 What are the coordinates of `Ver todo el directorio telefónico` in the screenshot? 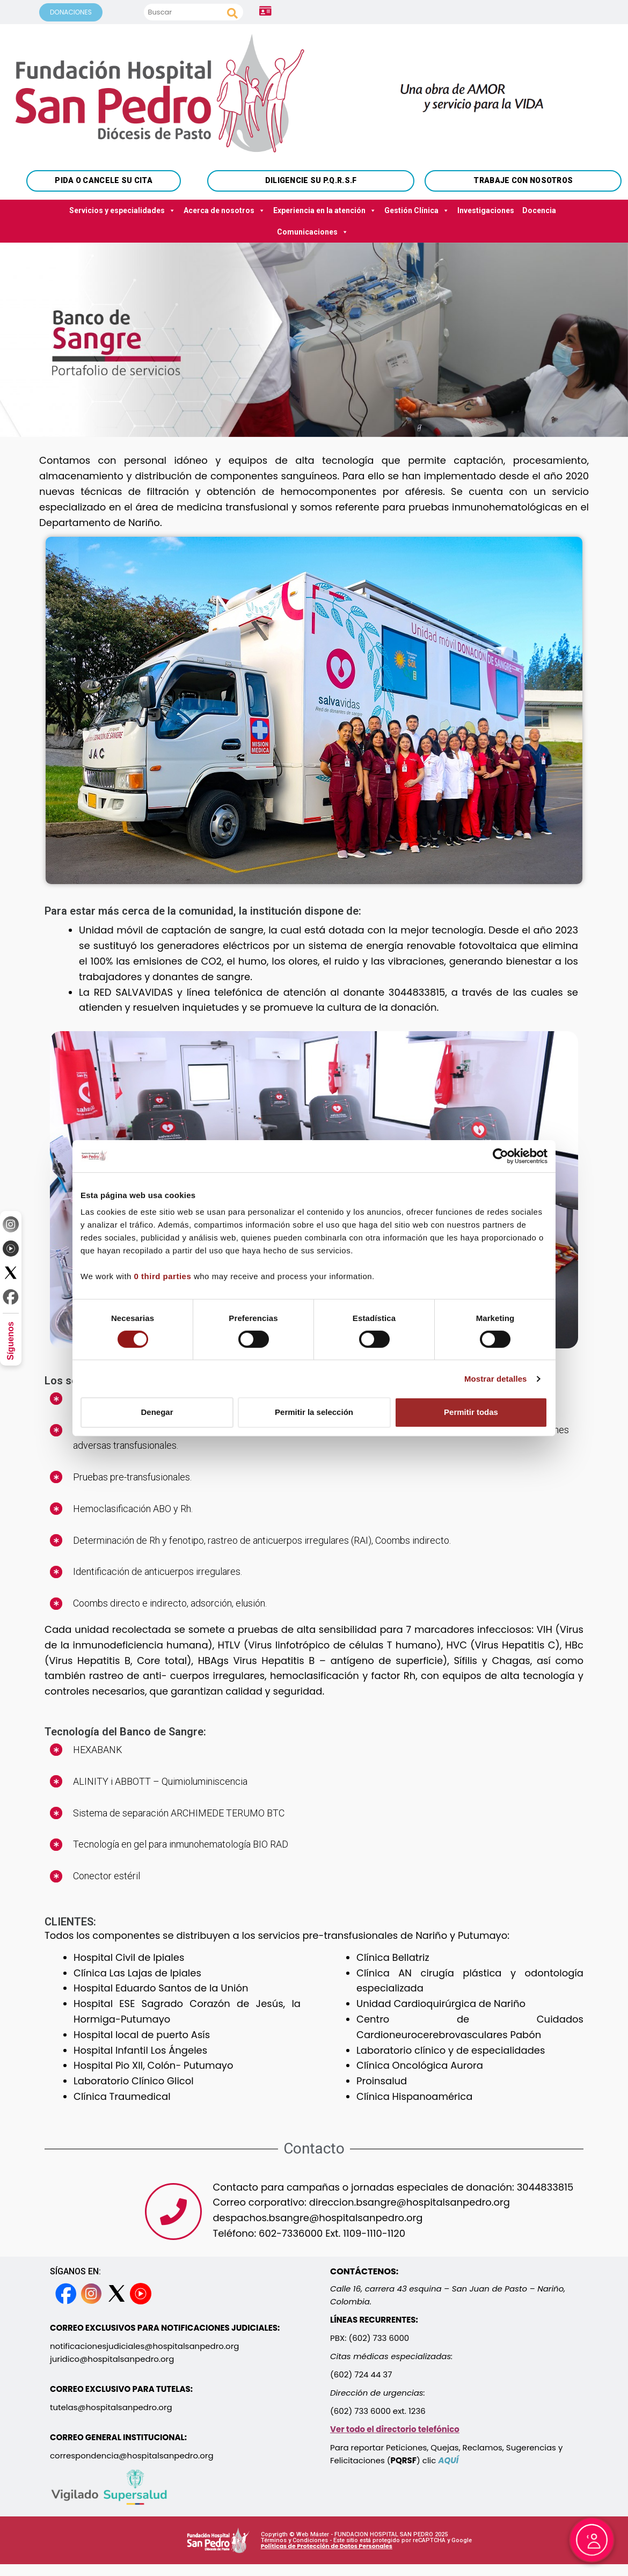 It's located at (394, 2429).